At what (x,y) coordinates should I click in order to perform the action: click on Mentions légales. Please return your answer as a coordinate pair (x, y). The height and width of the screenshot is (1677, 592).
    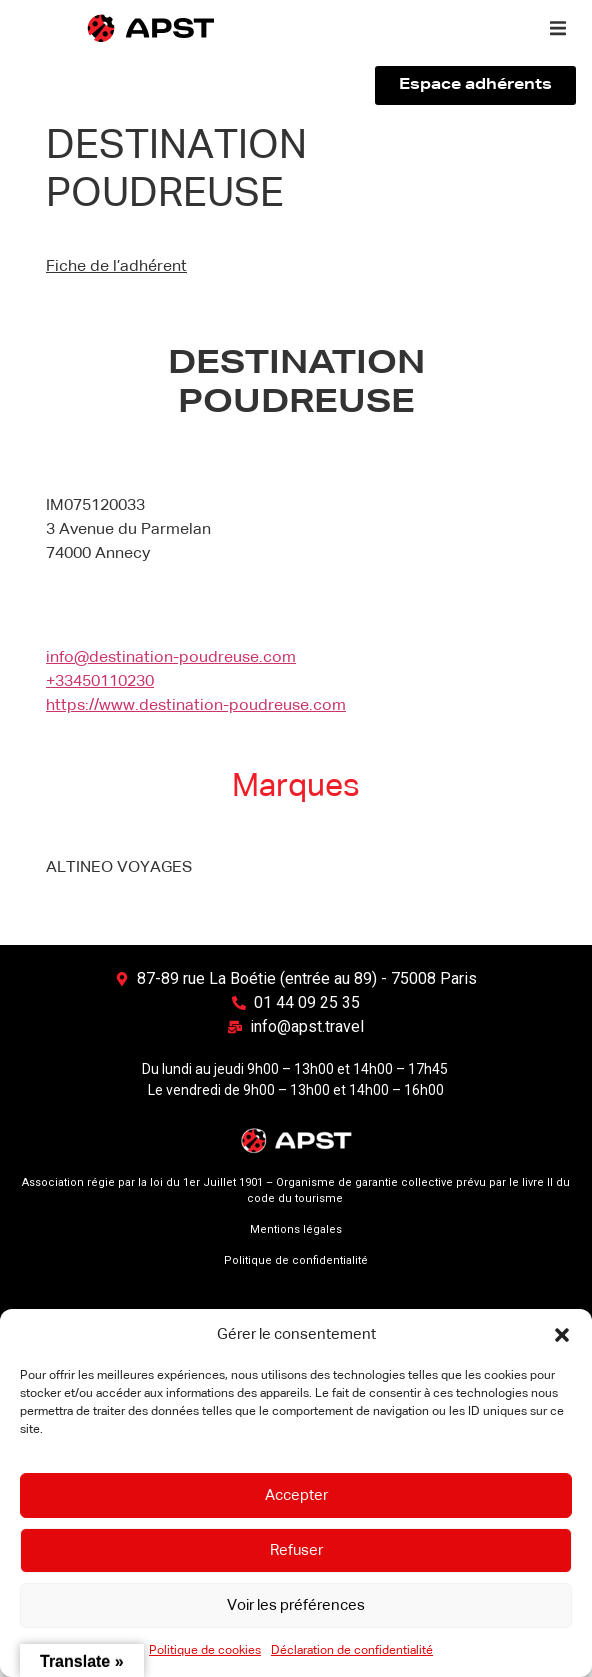
    Looking at the image, I should click on (296, 1229).